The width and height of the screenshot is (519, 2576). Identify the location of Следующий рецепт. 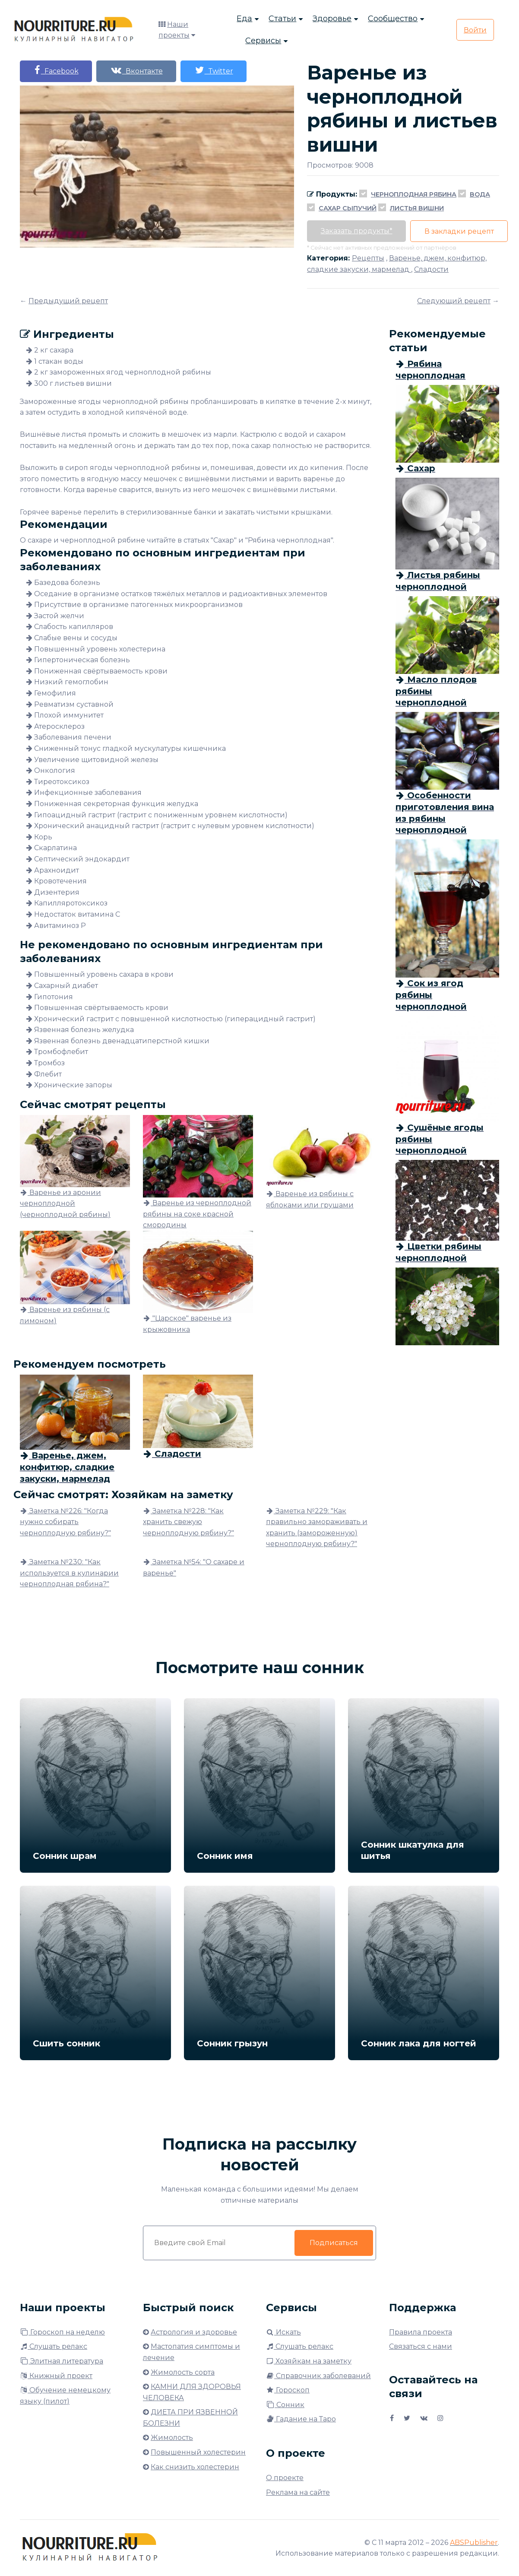
(454, 301).